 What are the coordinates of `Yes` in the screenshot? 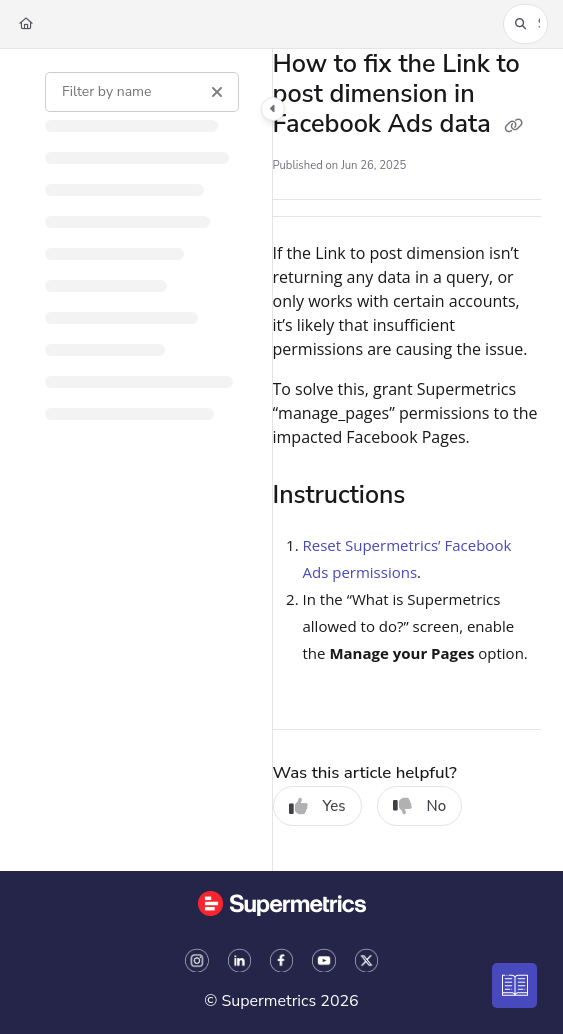 It's located at (317, 806).